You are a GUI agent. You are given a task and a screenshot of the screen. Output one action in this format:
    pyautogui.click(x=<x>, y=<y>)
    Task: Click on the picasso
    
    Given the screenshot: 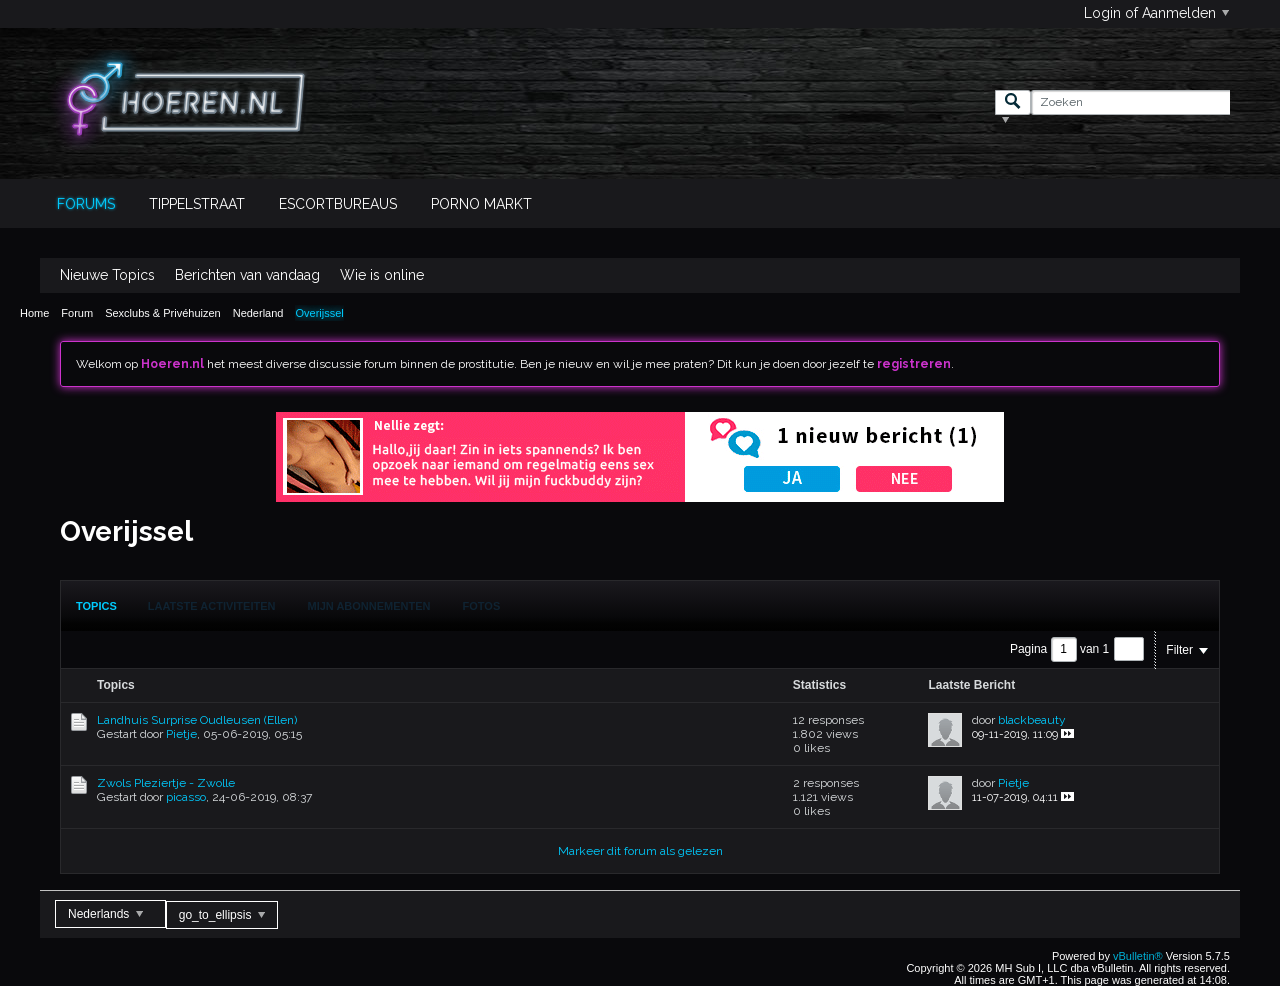 What is the action you would take?
    pyautogui.click(x=186, y=797)
    